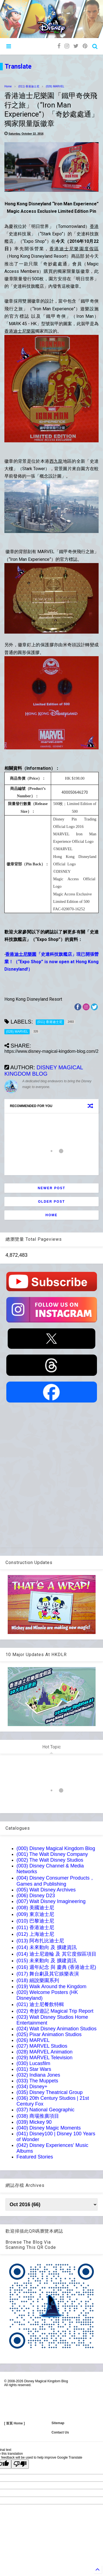 The width and height of the screenshot is (103, 2576). Describe the element at coordinates (34, 2122) in the screenshot. I see `(039) Mickey 90` at that location.